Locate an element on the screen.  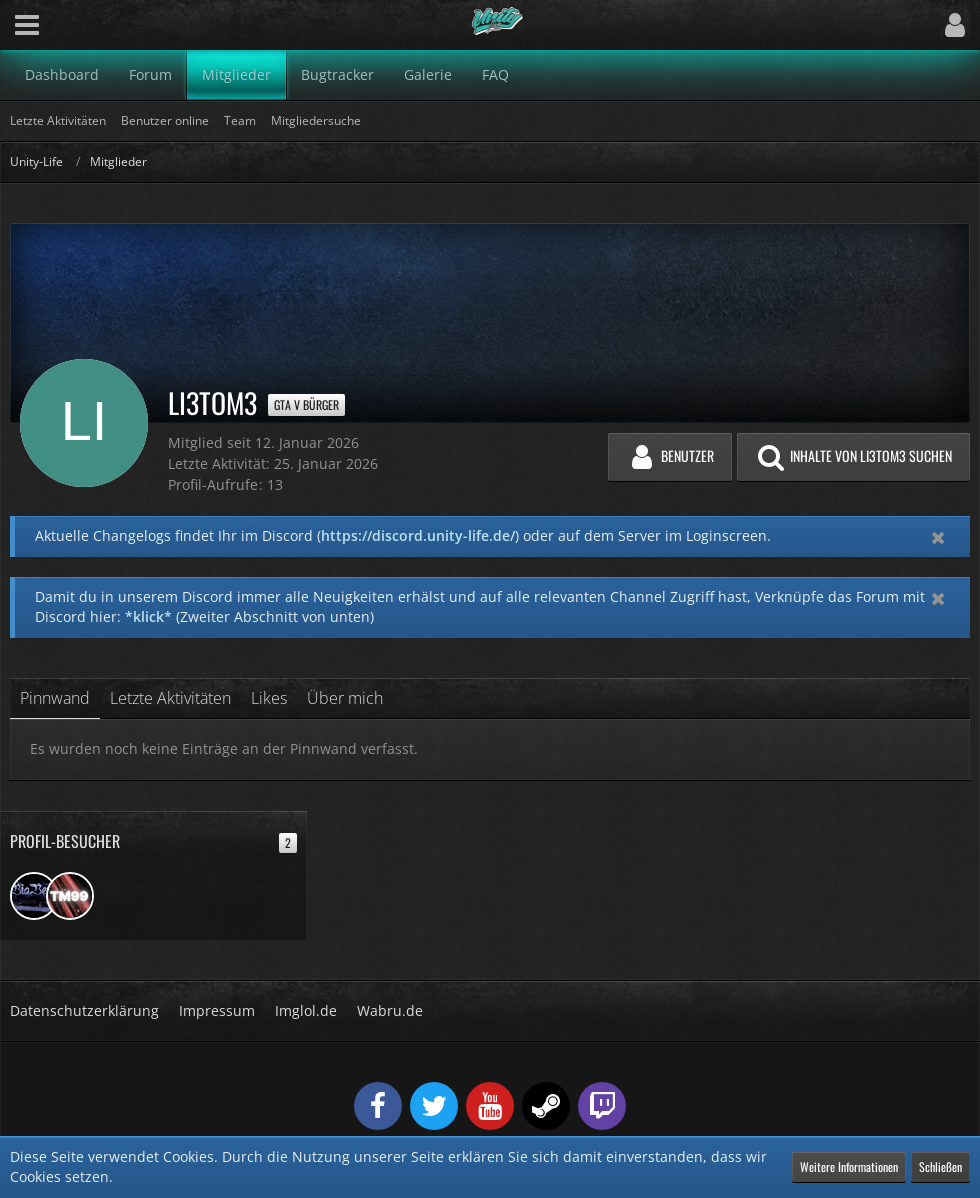
Pinnwand is located at coordinates (55, 698).